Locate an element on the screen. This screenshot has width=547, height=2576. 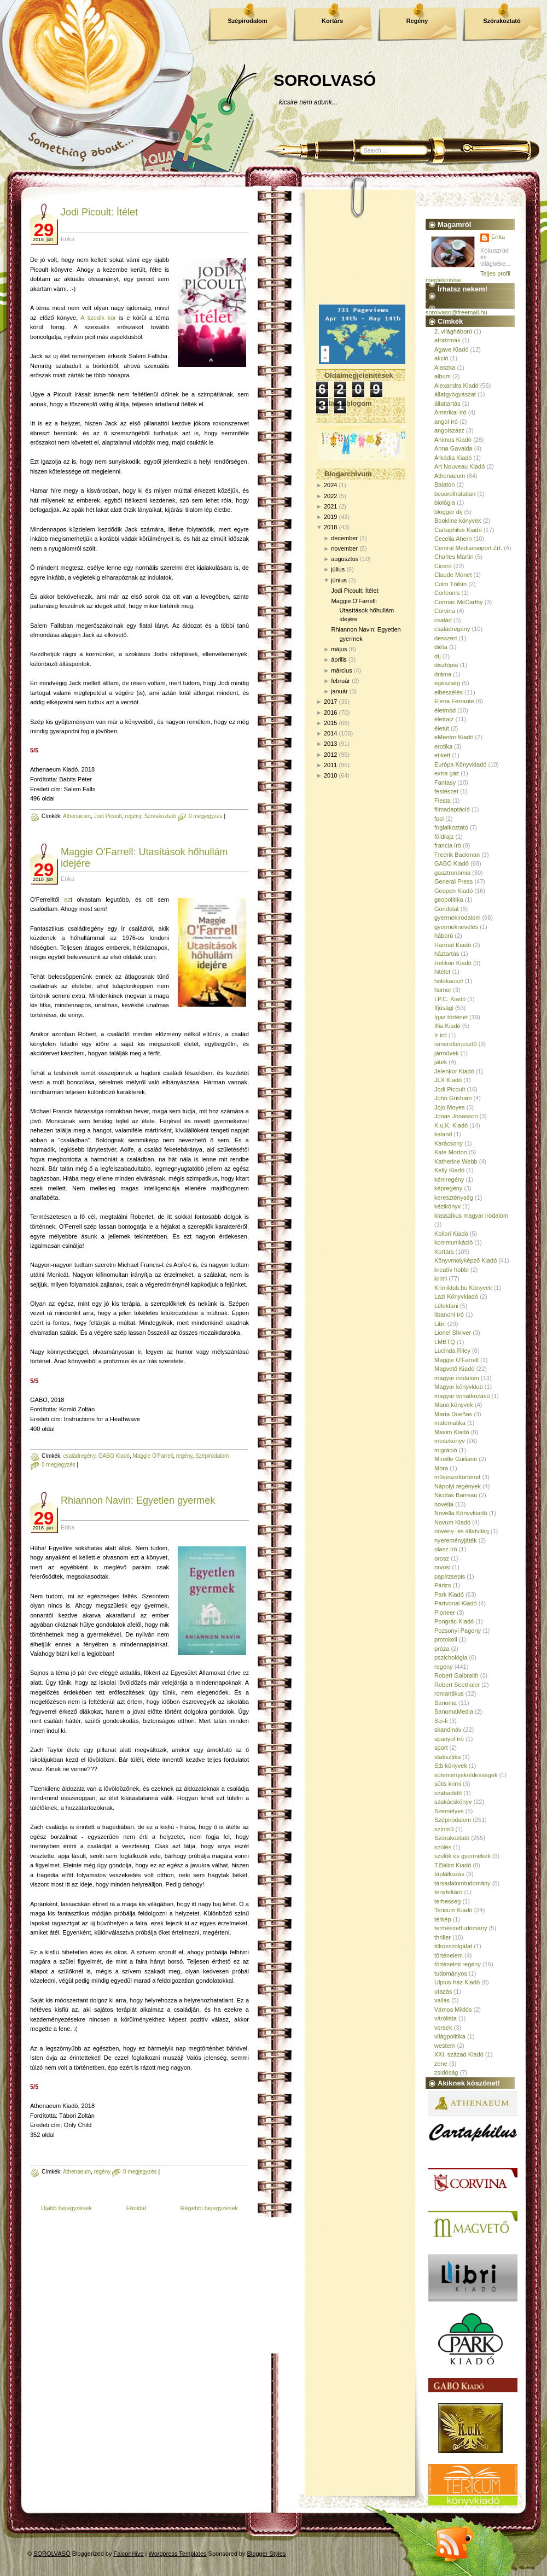
Balaton is located at coordinates (444, 484).